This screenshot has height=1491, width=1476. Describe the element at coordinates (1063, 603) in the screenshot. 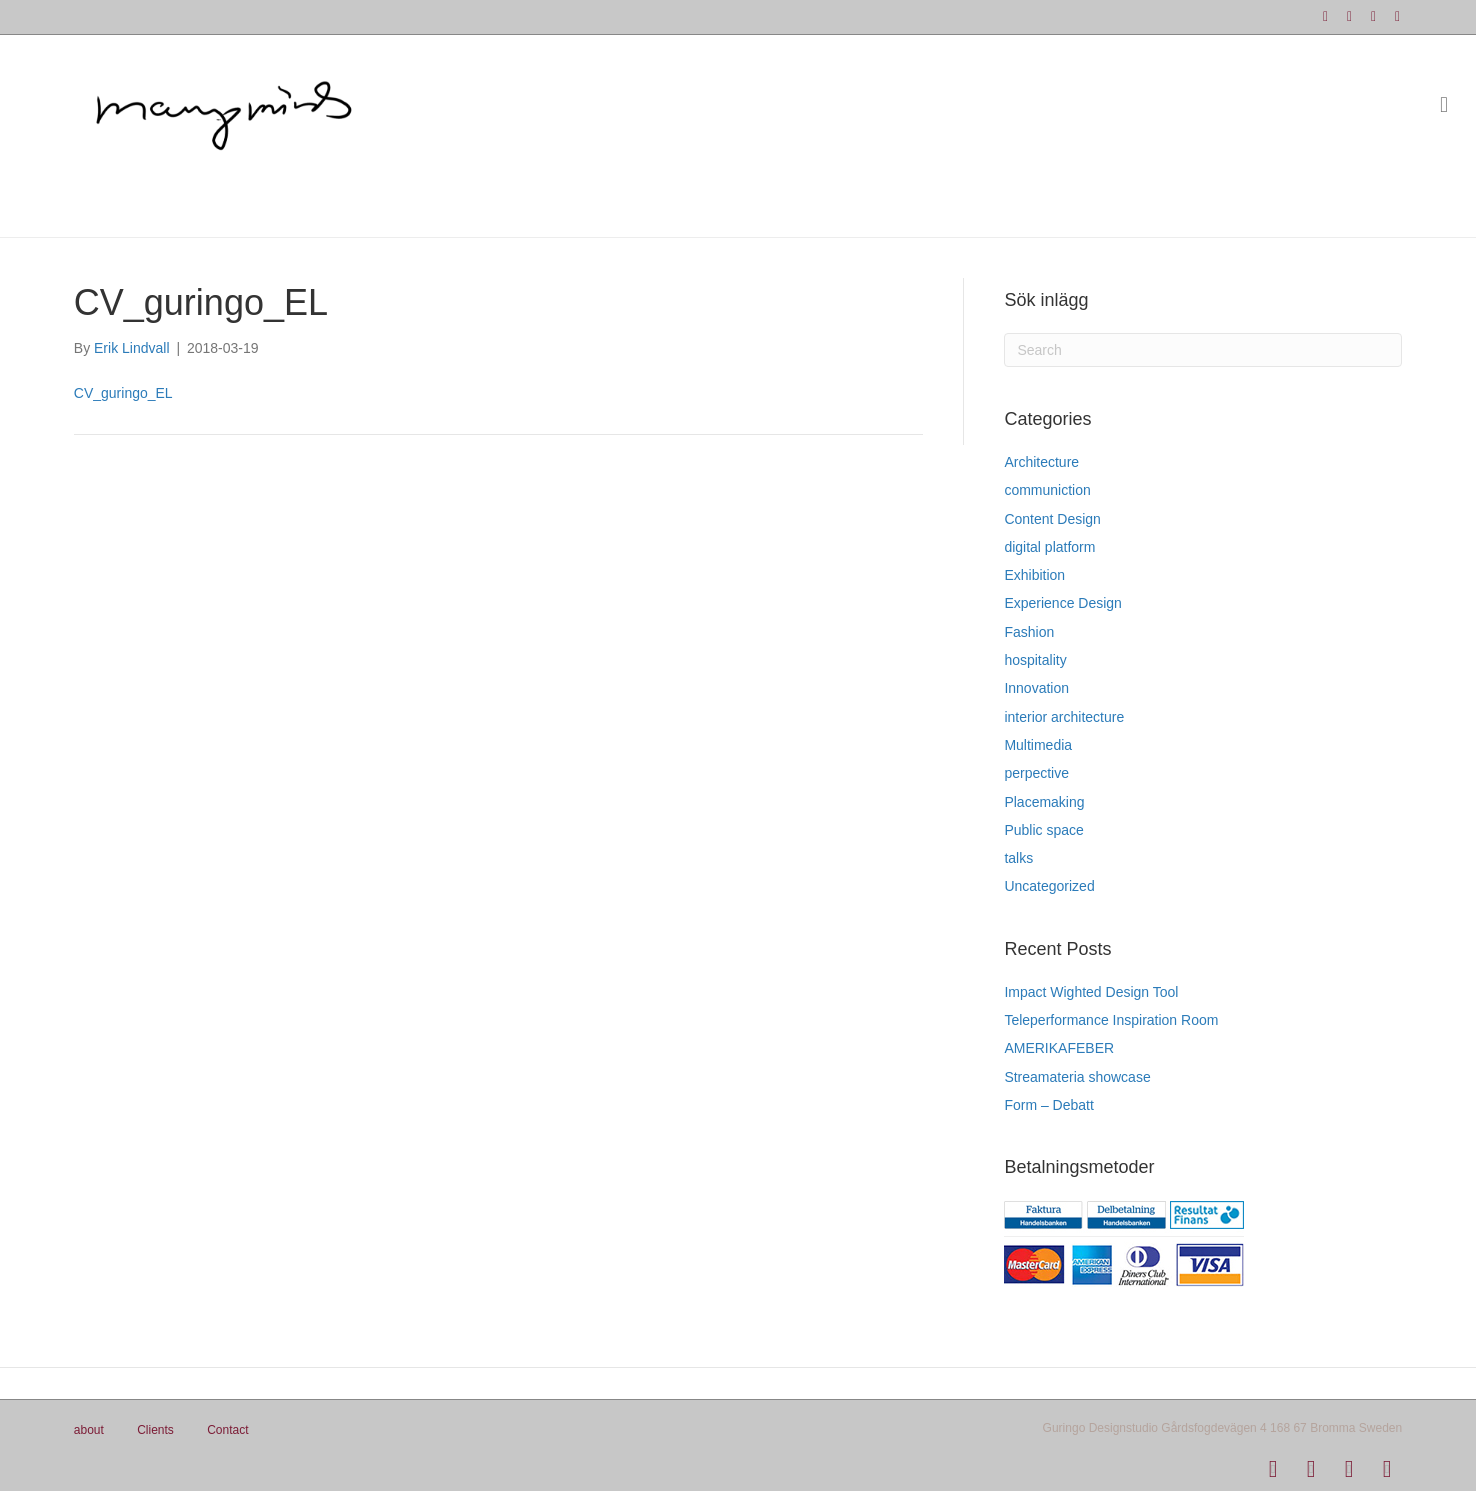

I see `Experience Design` at that location.